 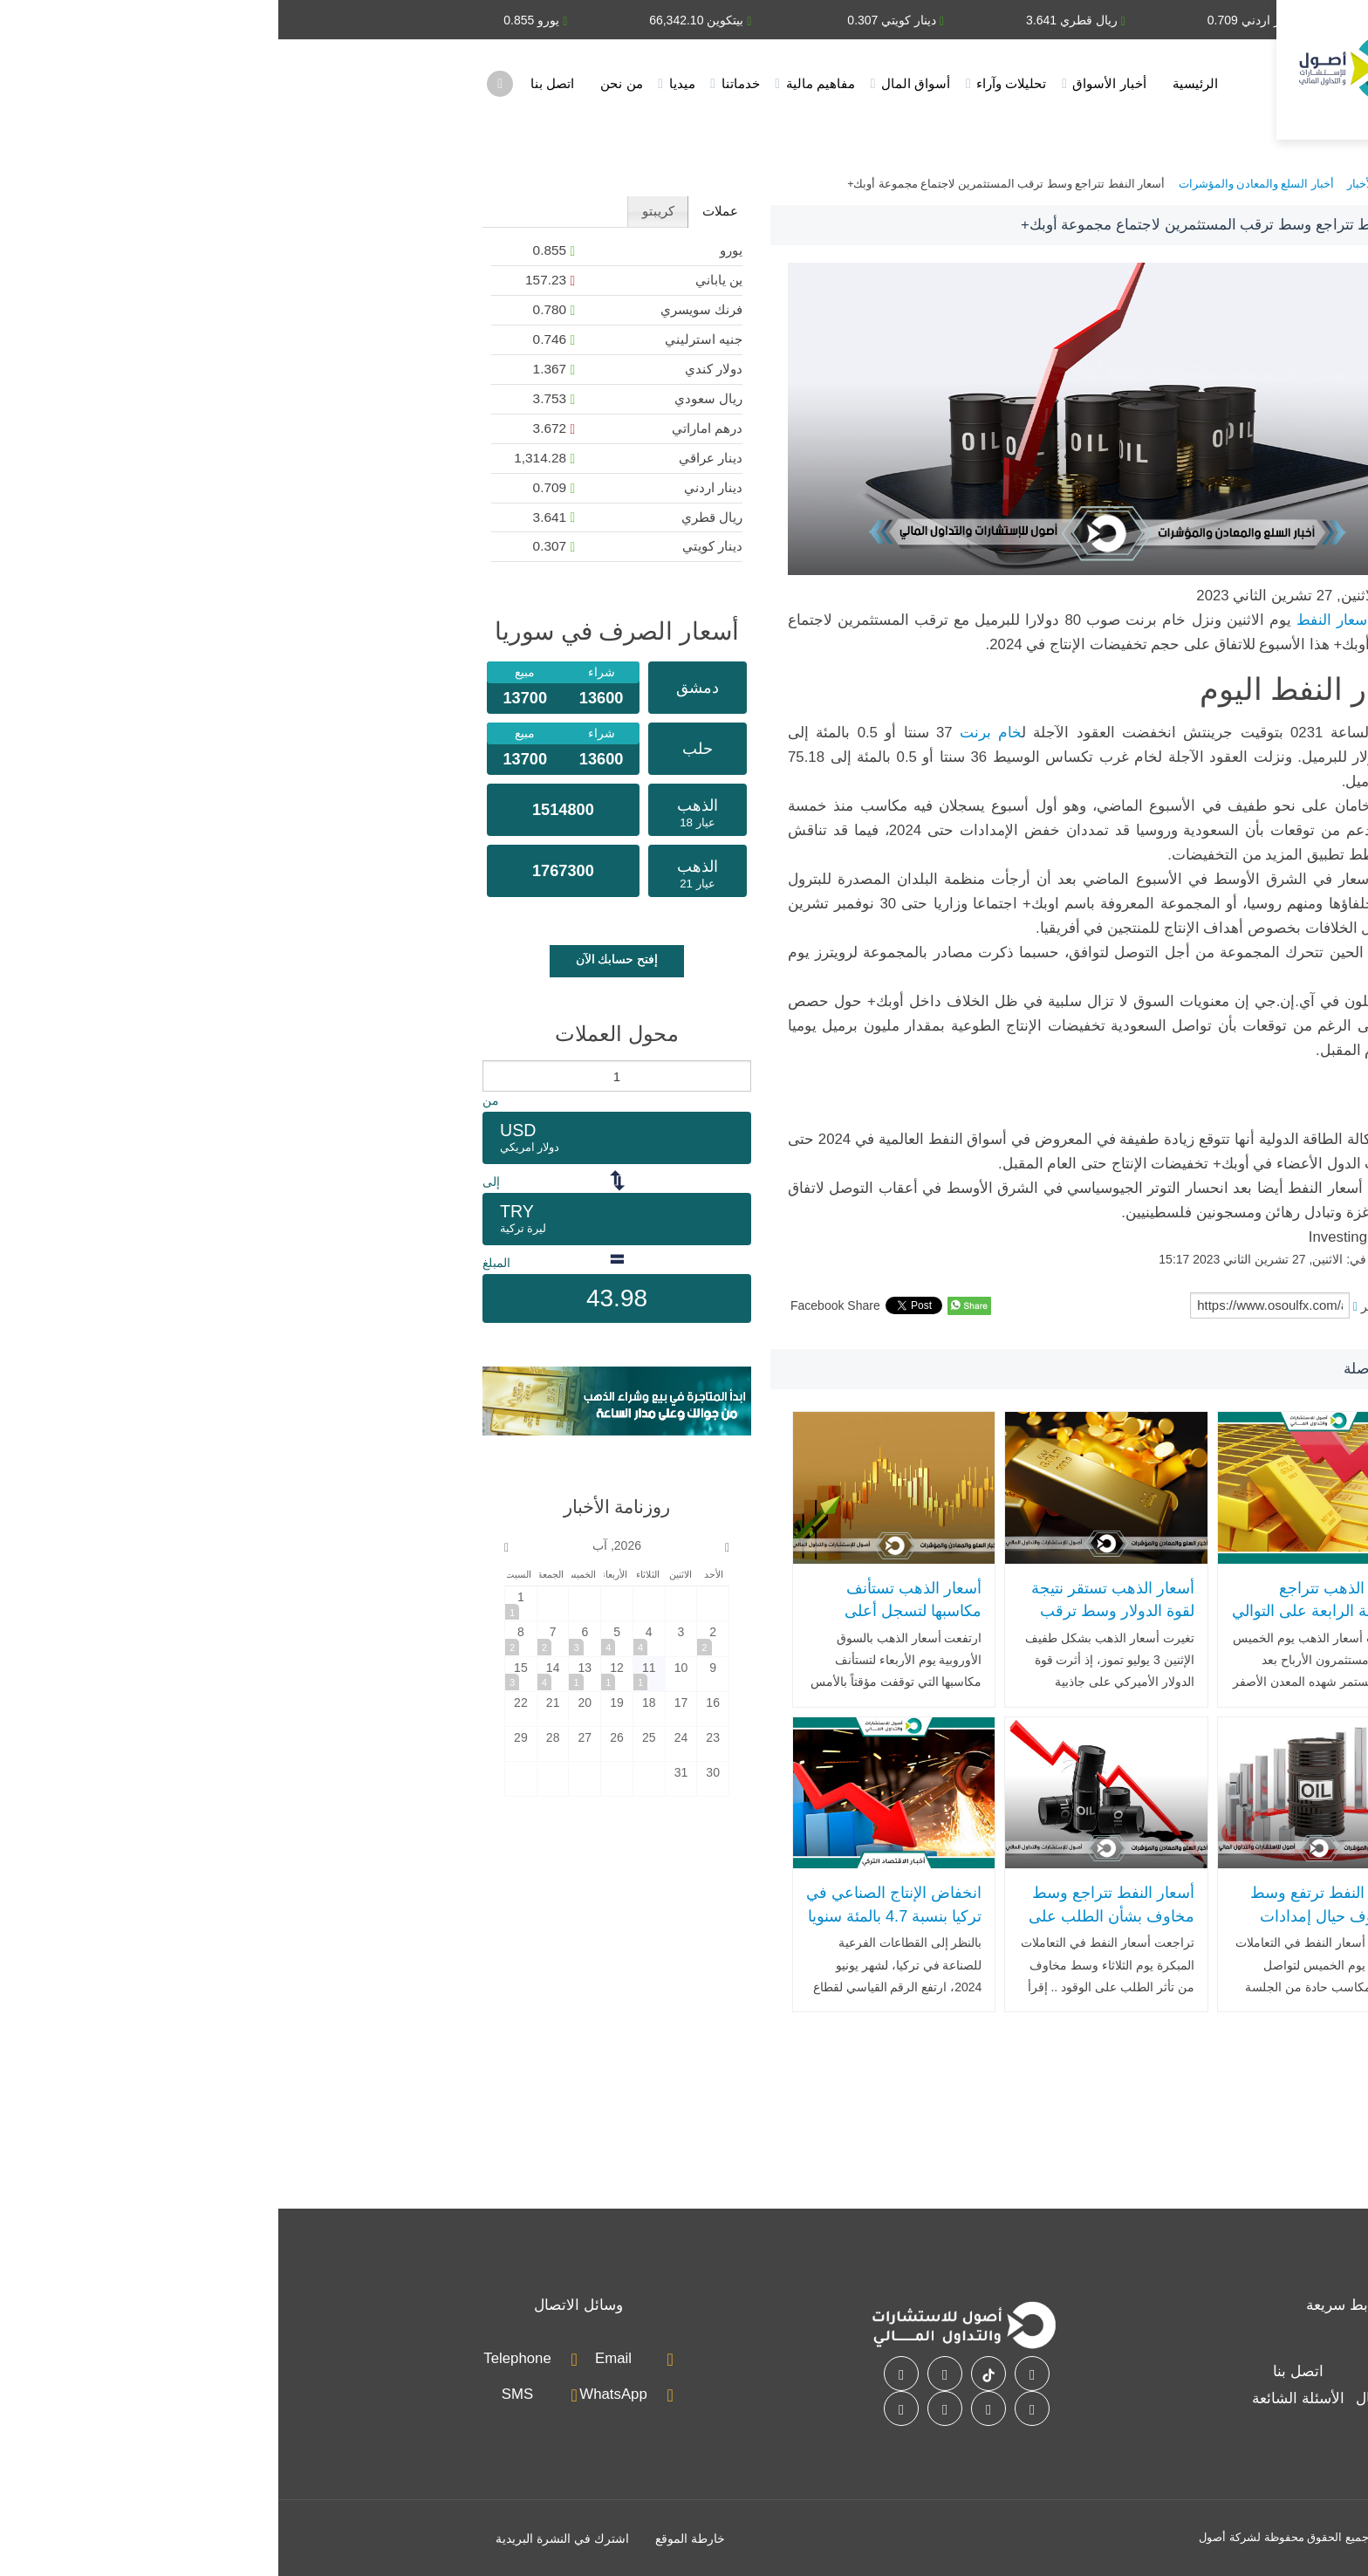 What do you see at coordinates (274, 83) in the screenshot?
I see `اتصل بنا` at bounding box center [274, 83].